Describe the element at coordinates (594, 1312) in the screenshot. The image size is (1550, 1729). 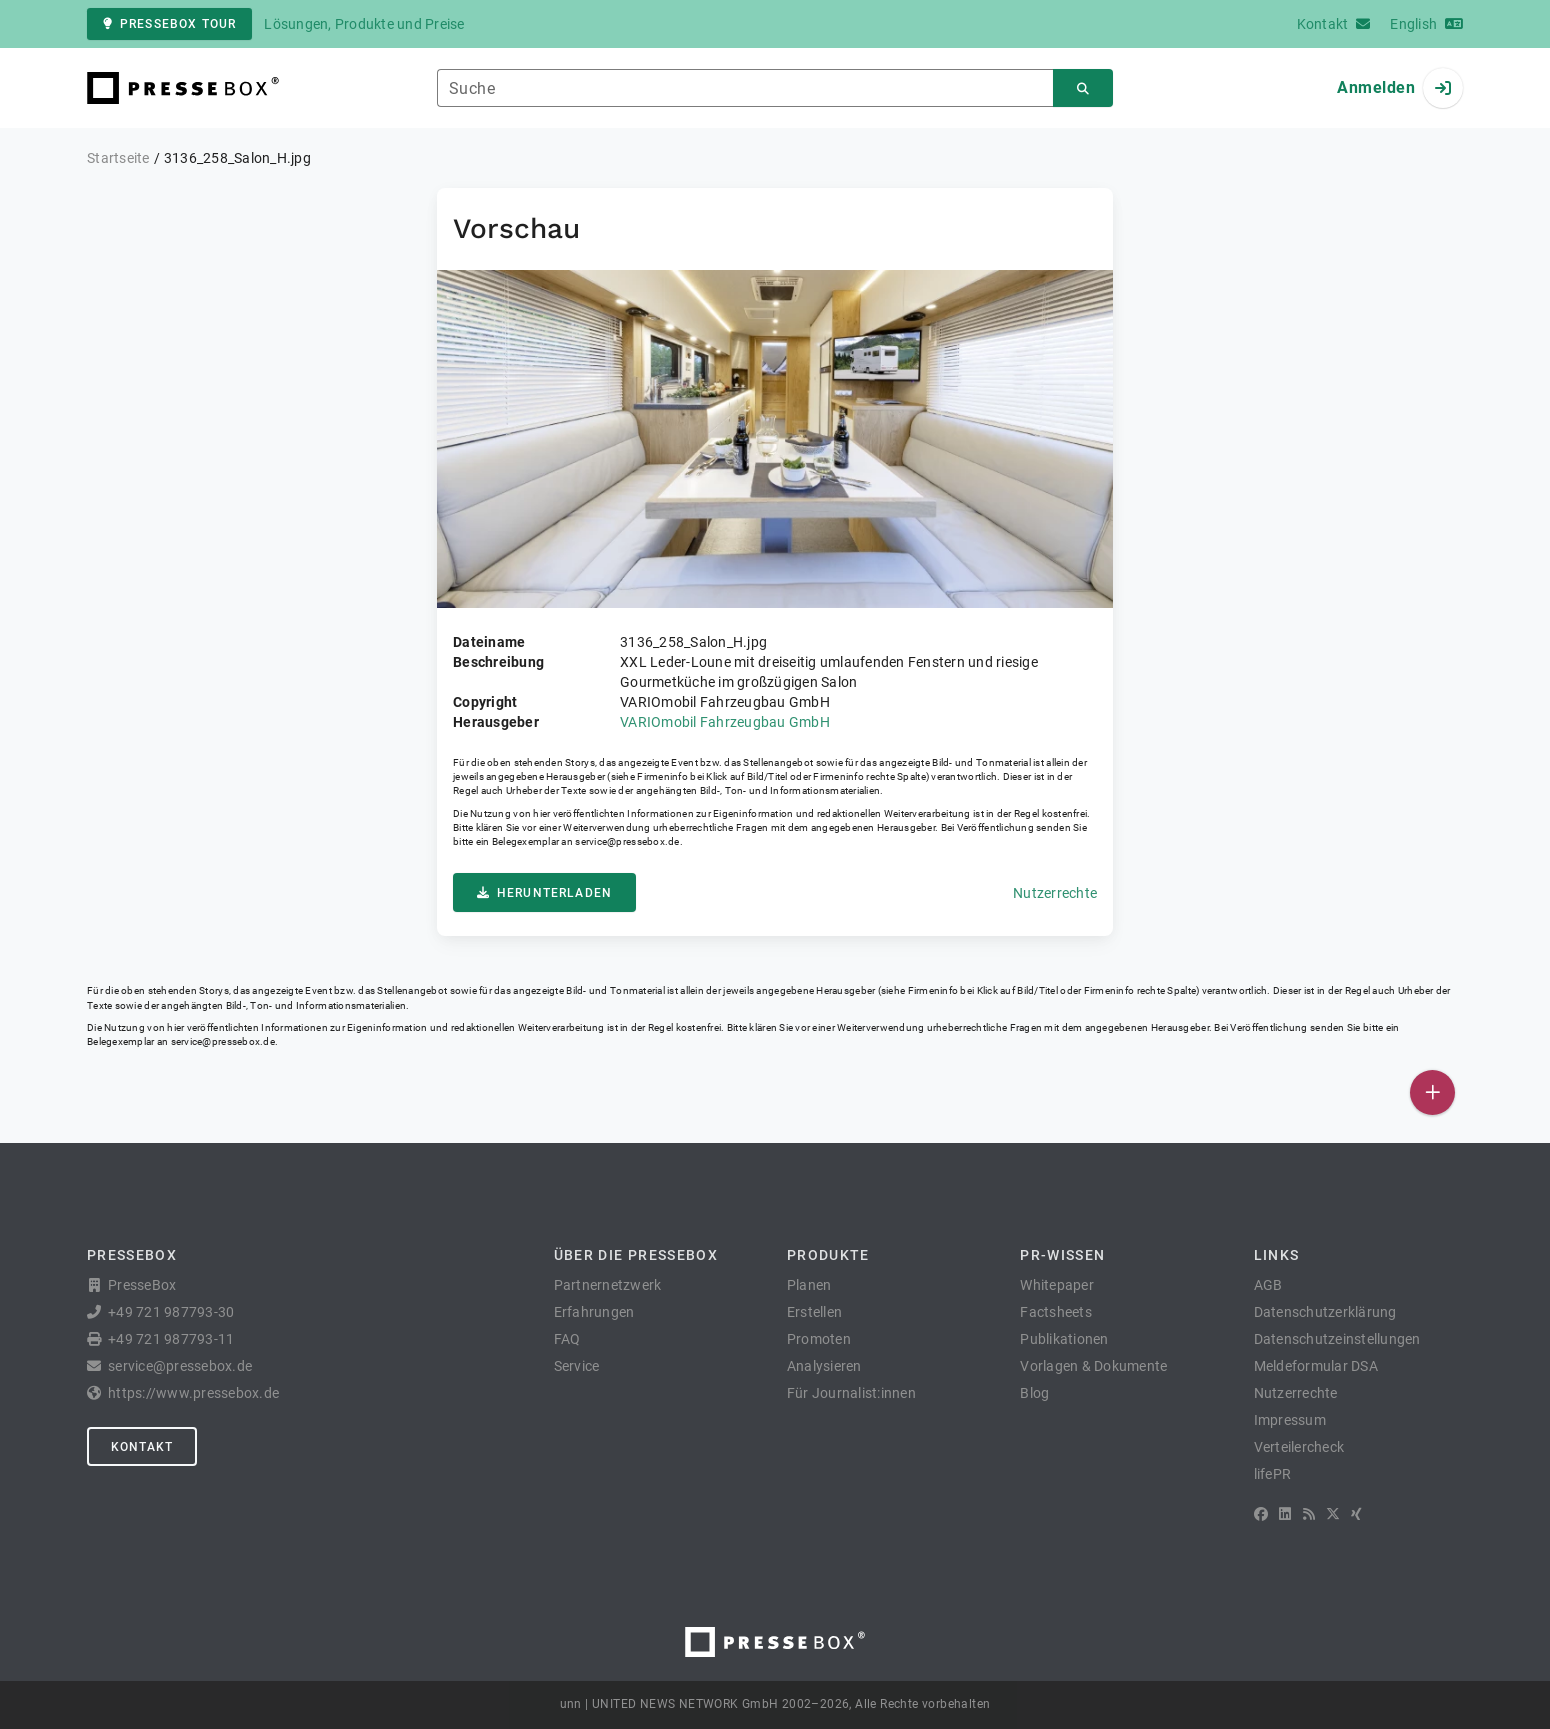
I see `Erfahrungen` at that location.